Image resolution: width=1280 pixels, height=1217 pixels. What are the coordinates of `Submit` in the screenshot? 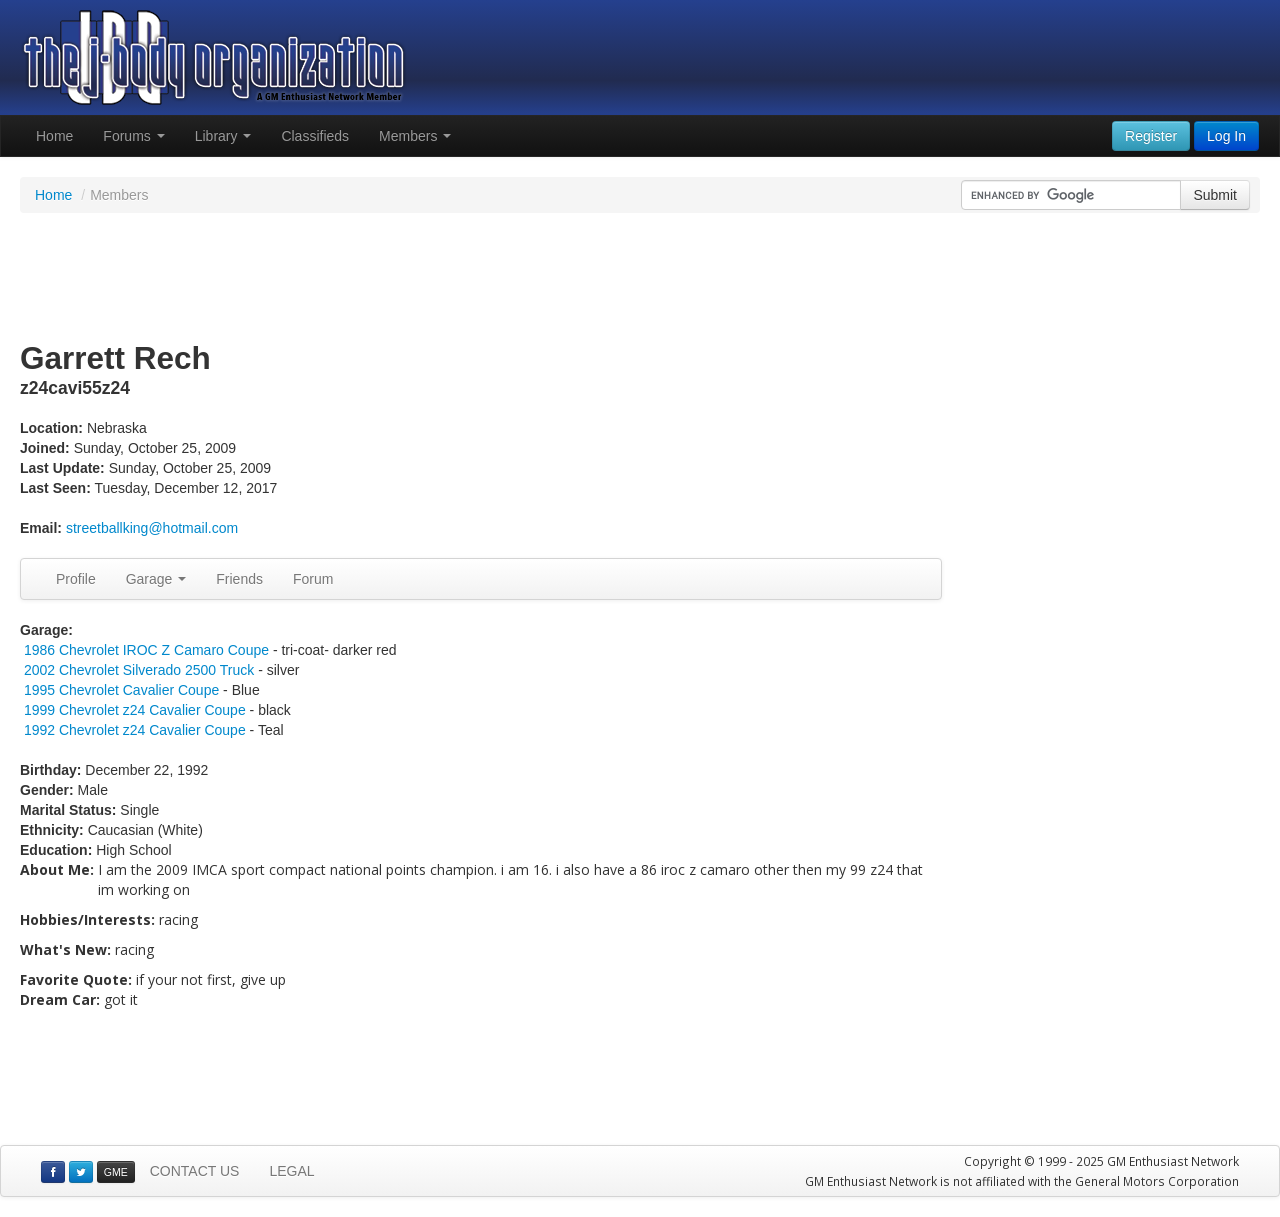 It's located at (1215, 195).